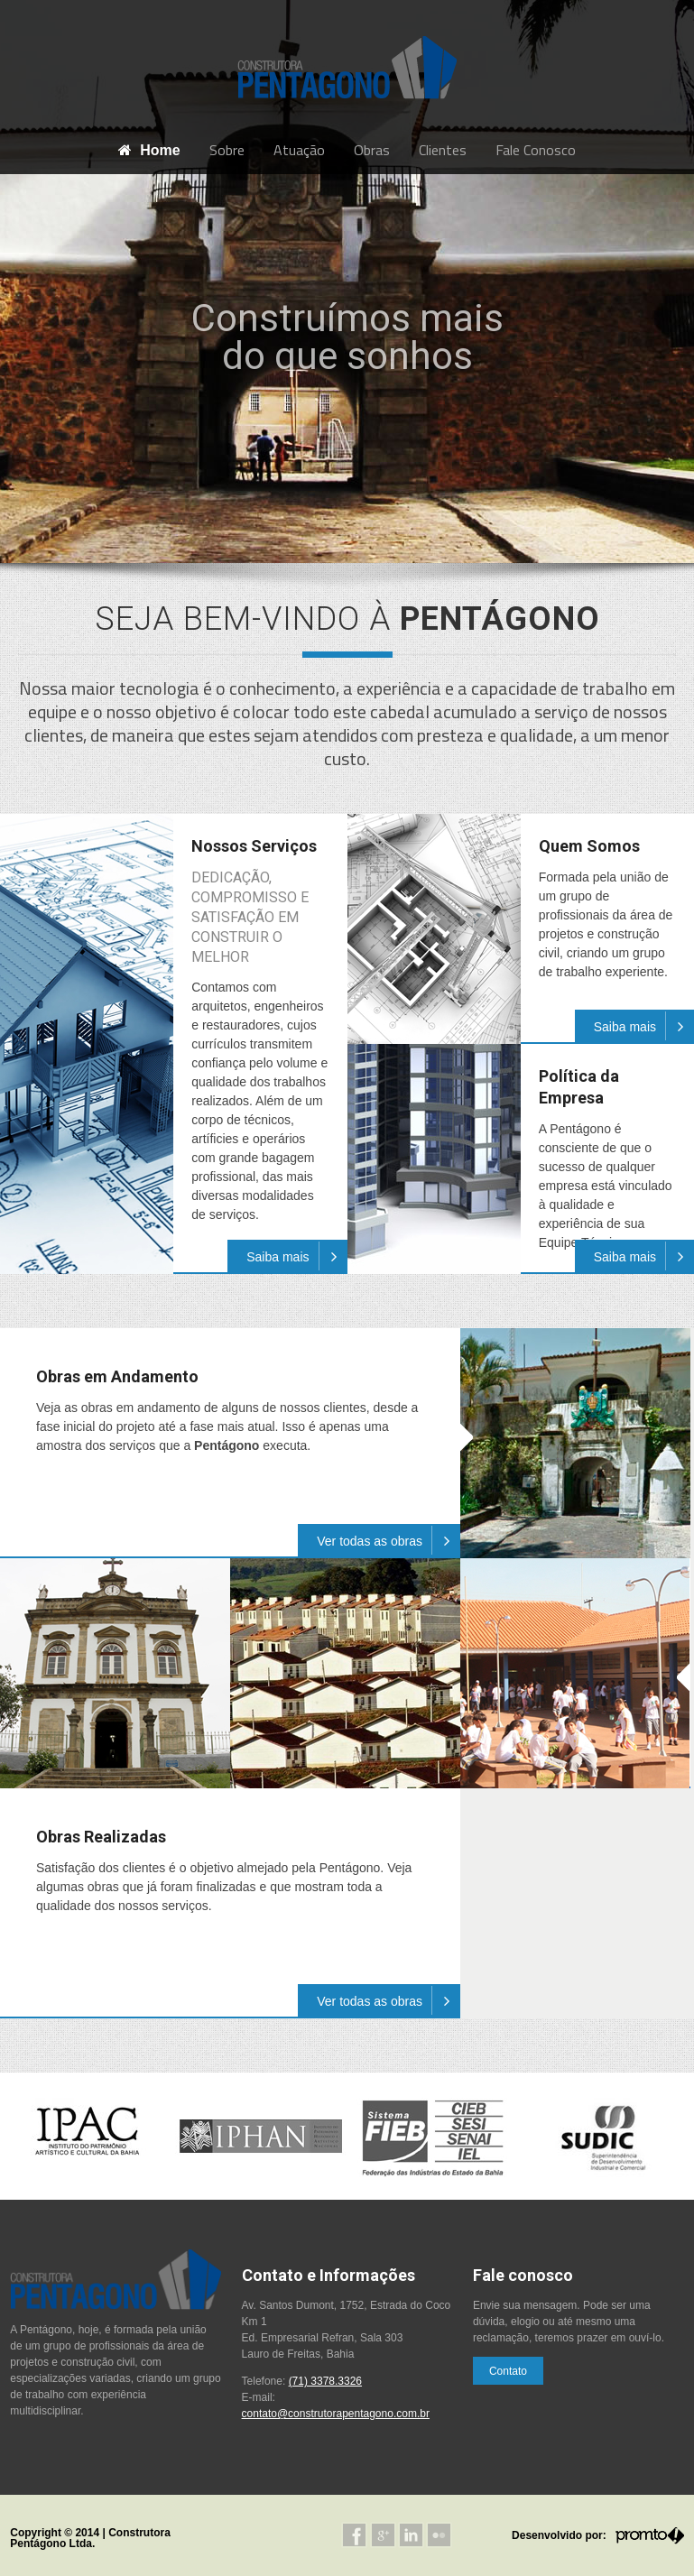 The height and width of the screenshot is (2576, 694). I want to click on Atuação, so click(299, 150).